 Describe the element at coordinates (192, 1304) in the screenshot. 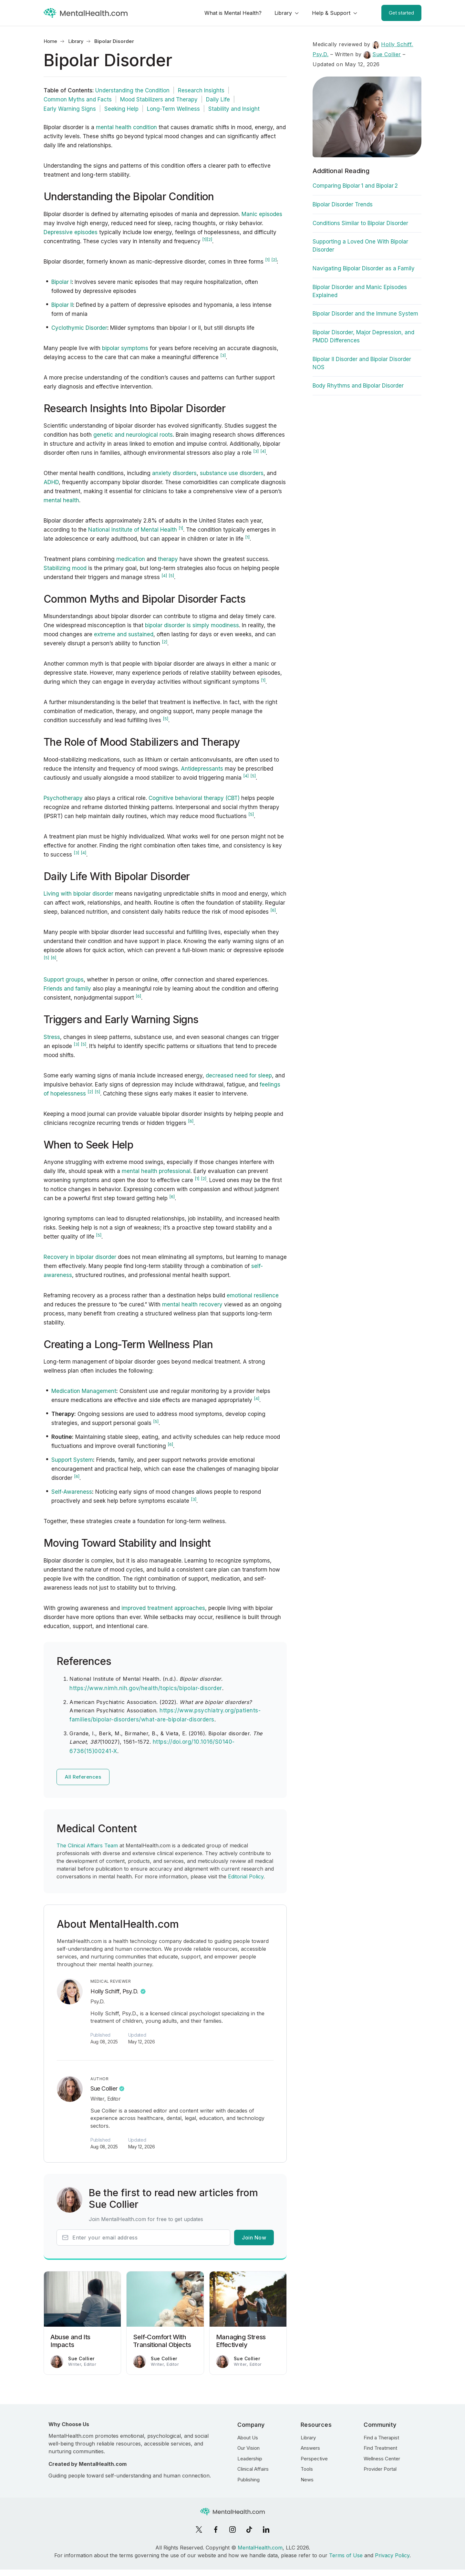

I see `mental health recovery` at that location.